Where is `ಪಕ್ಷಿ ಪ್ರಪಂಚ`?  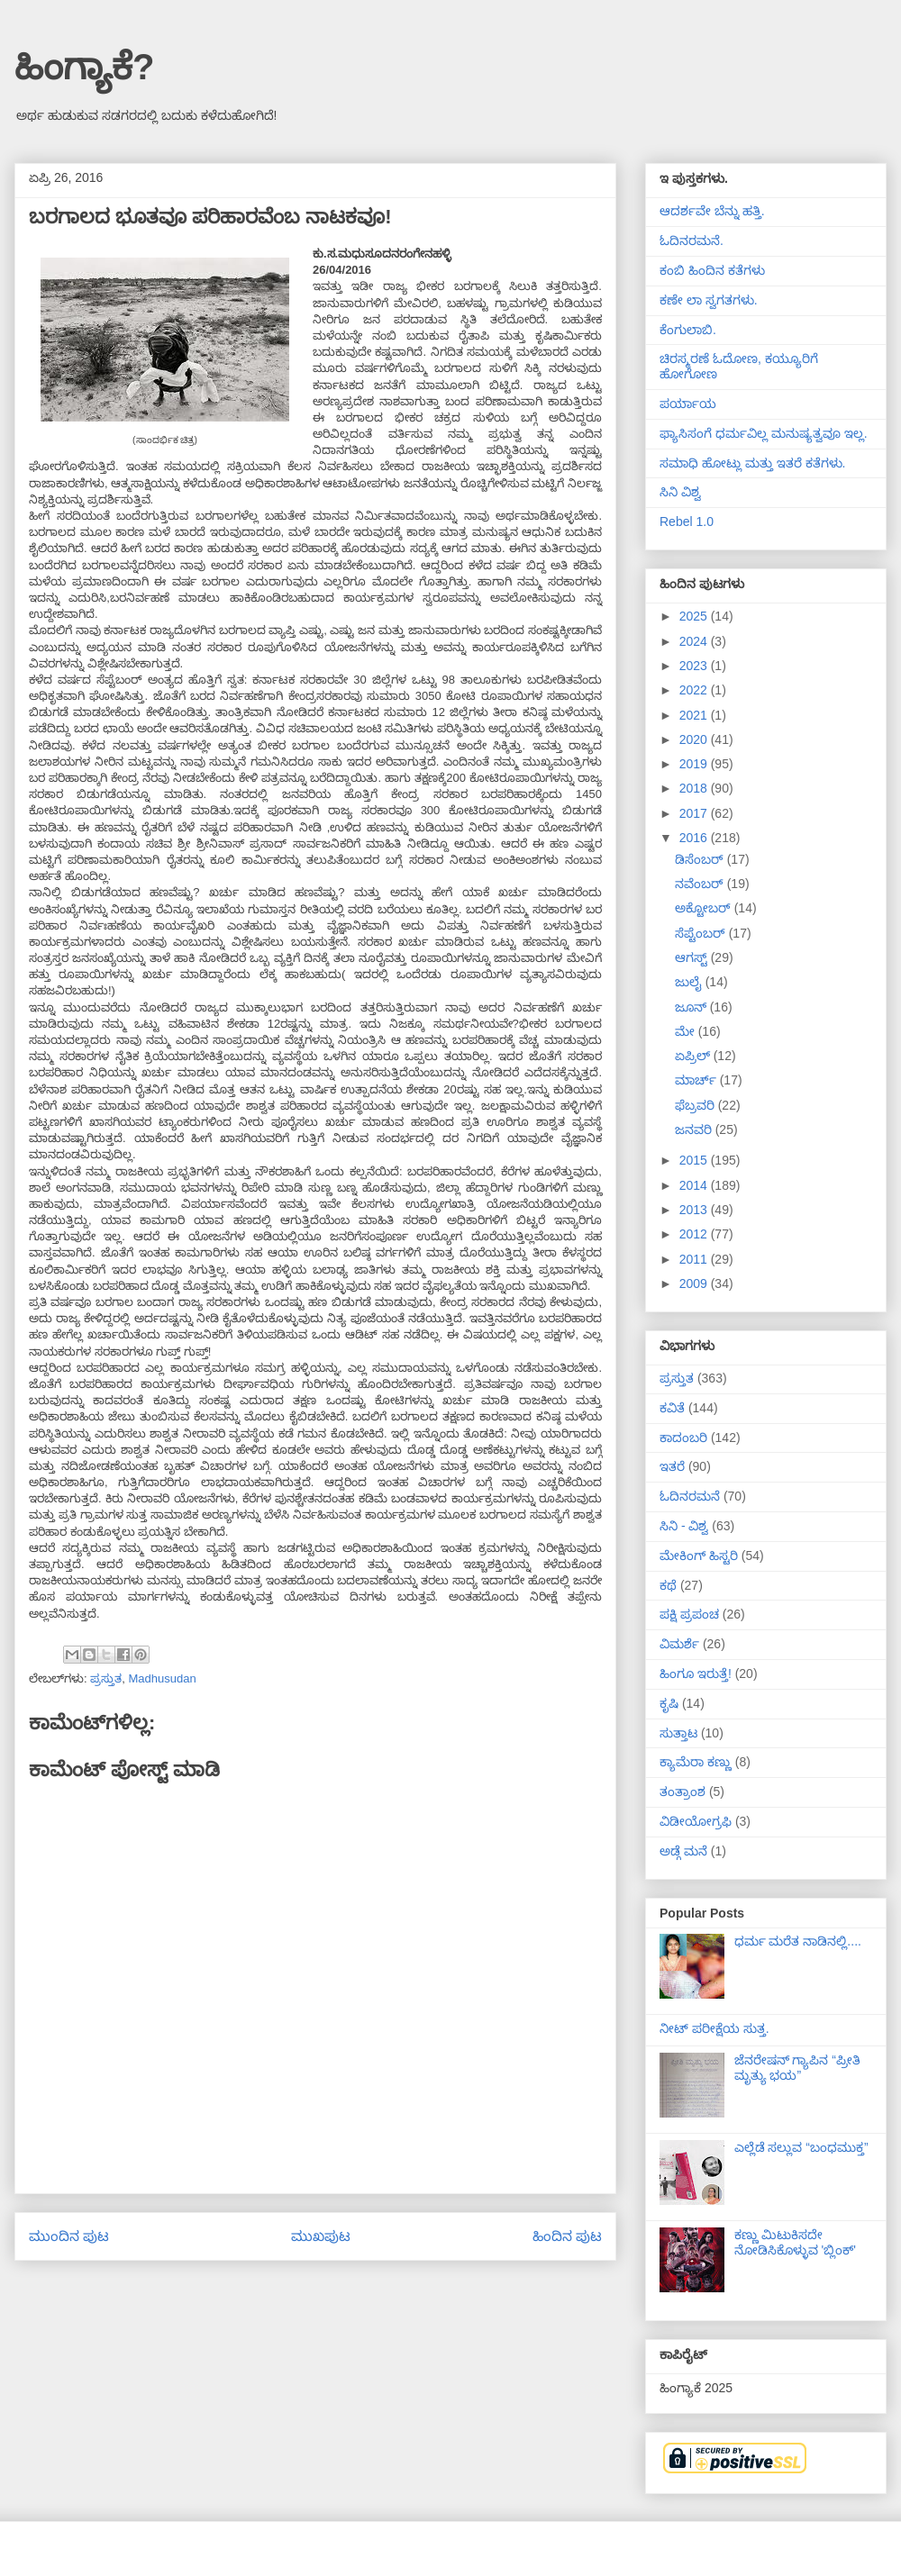 ಪಕ್ಷಿ ಪ್ರಪಂಚ is located at coordinates (689, 1614).